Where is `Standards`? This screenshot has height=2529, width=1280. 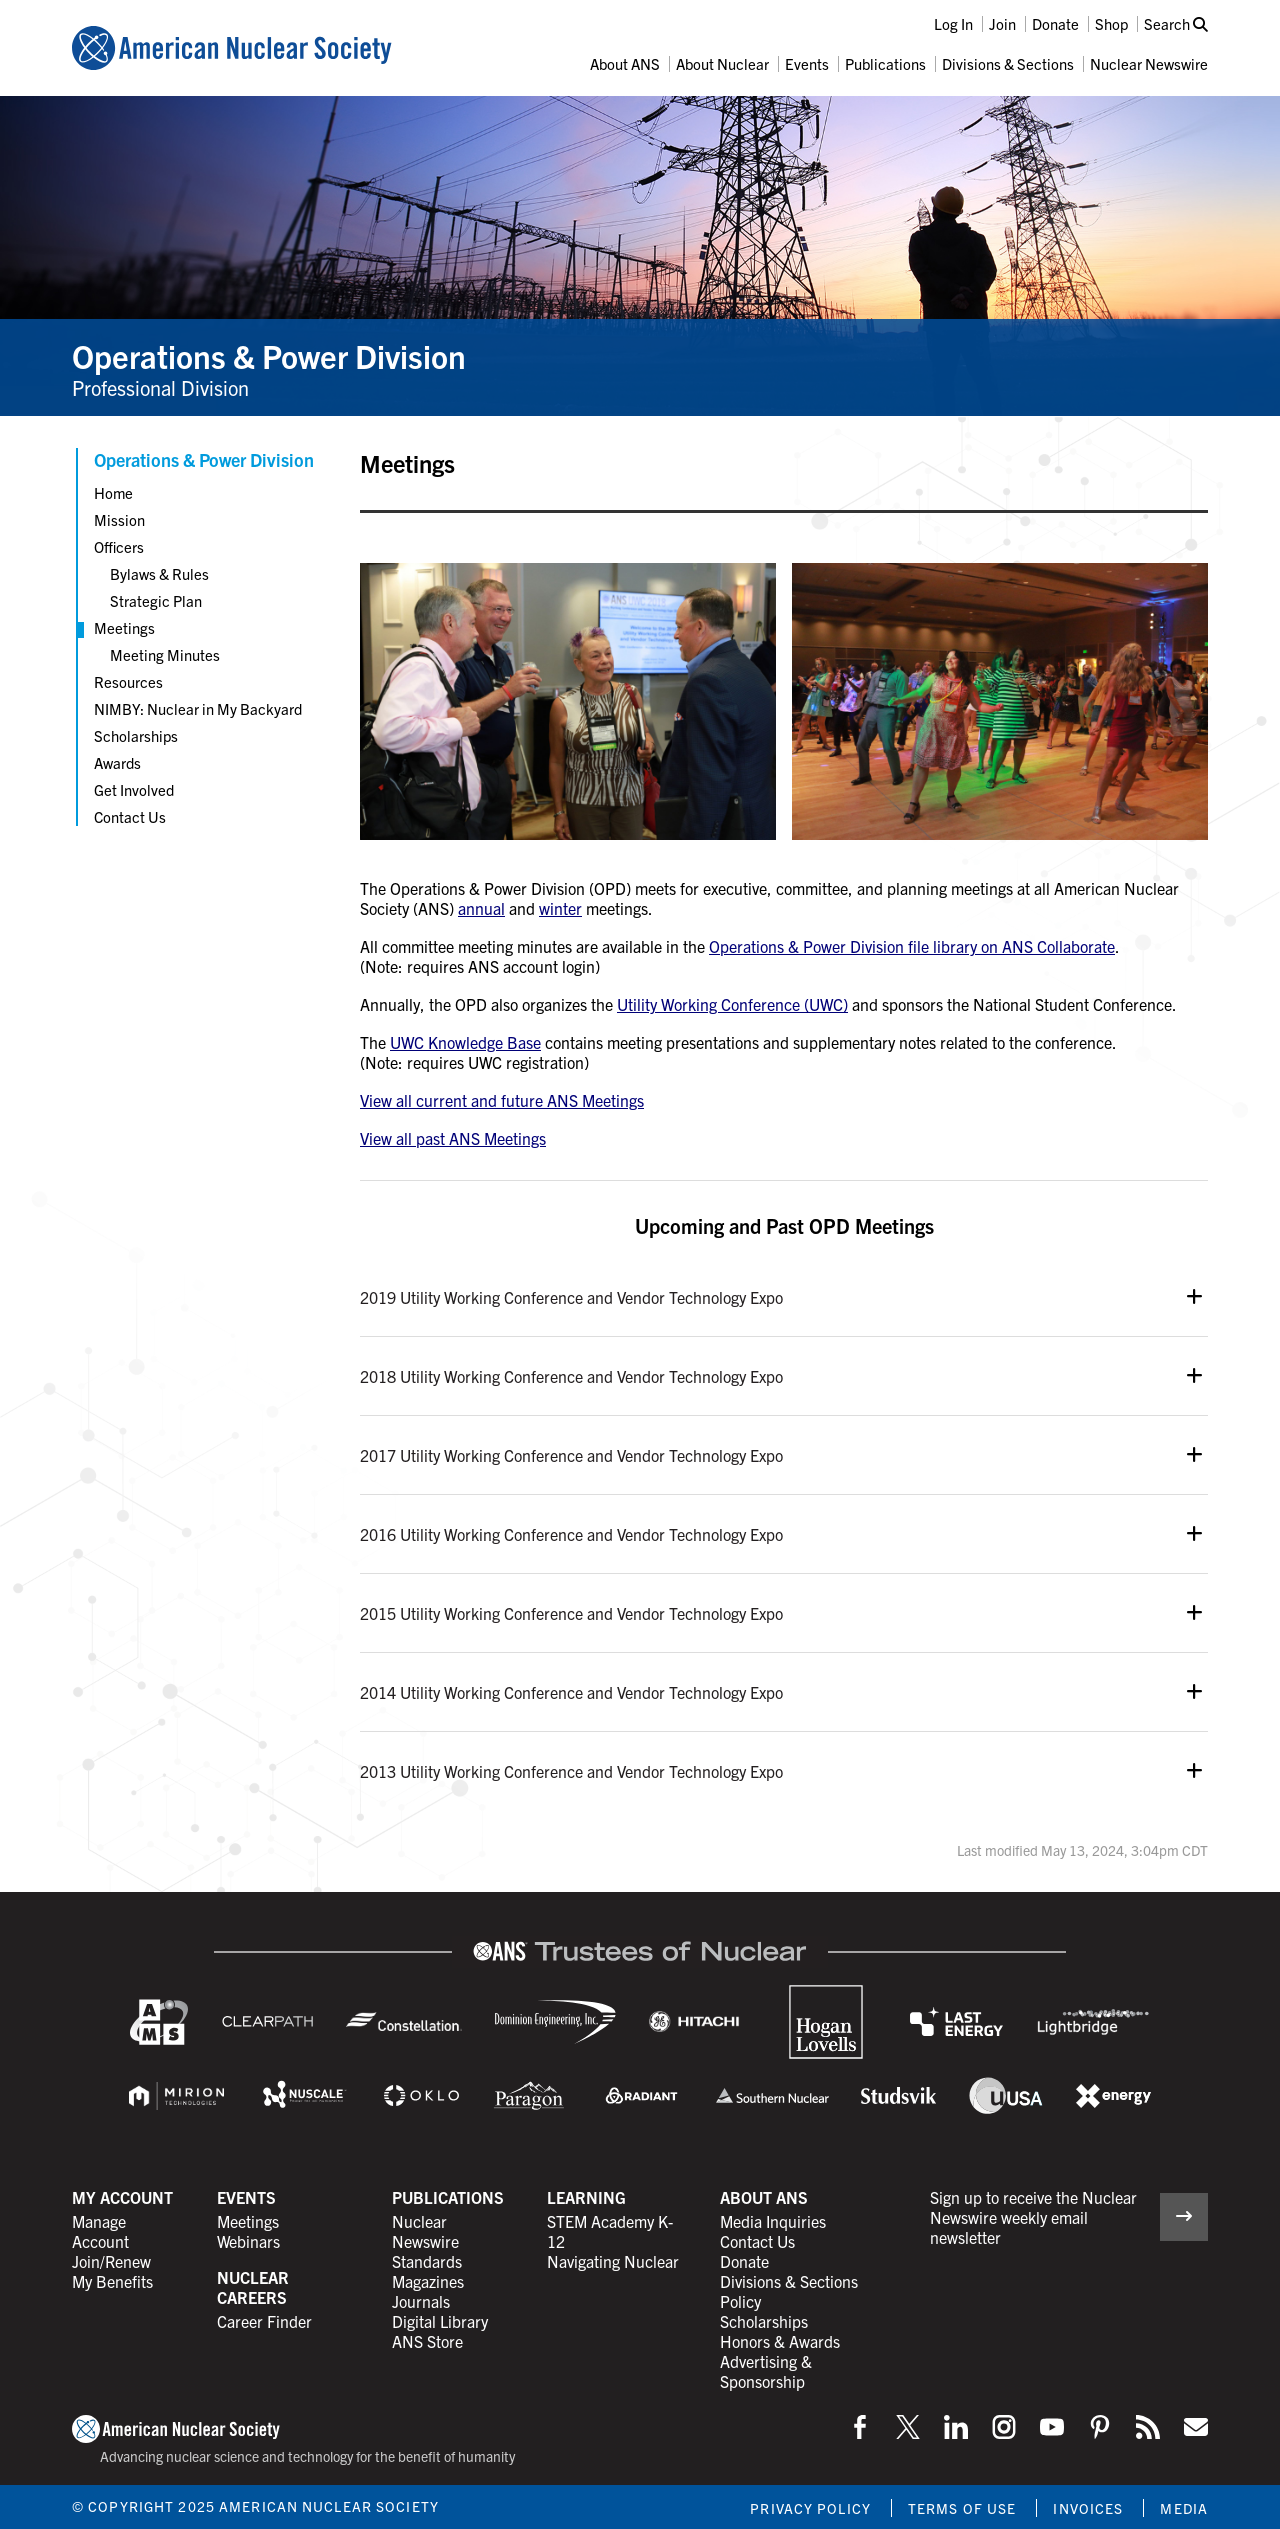 Standards is located at coordinates (427, 2261).